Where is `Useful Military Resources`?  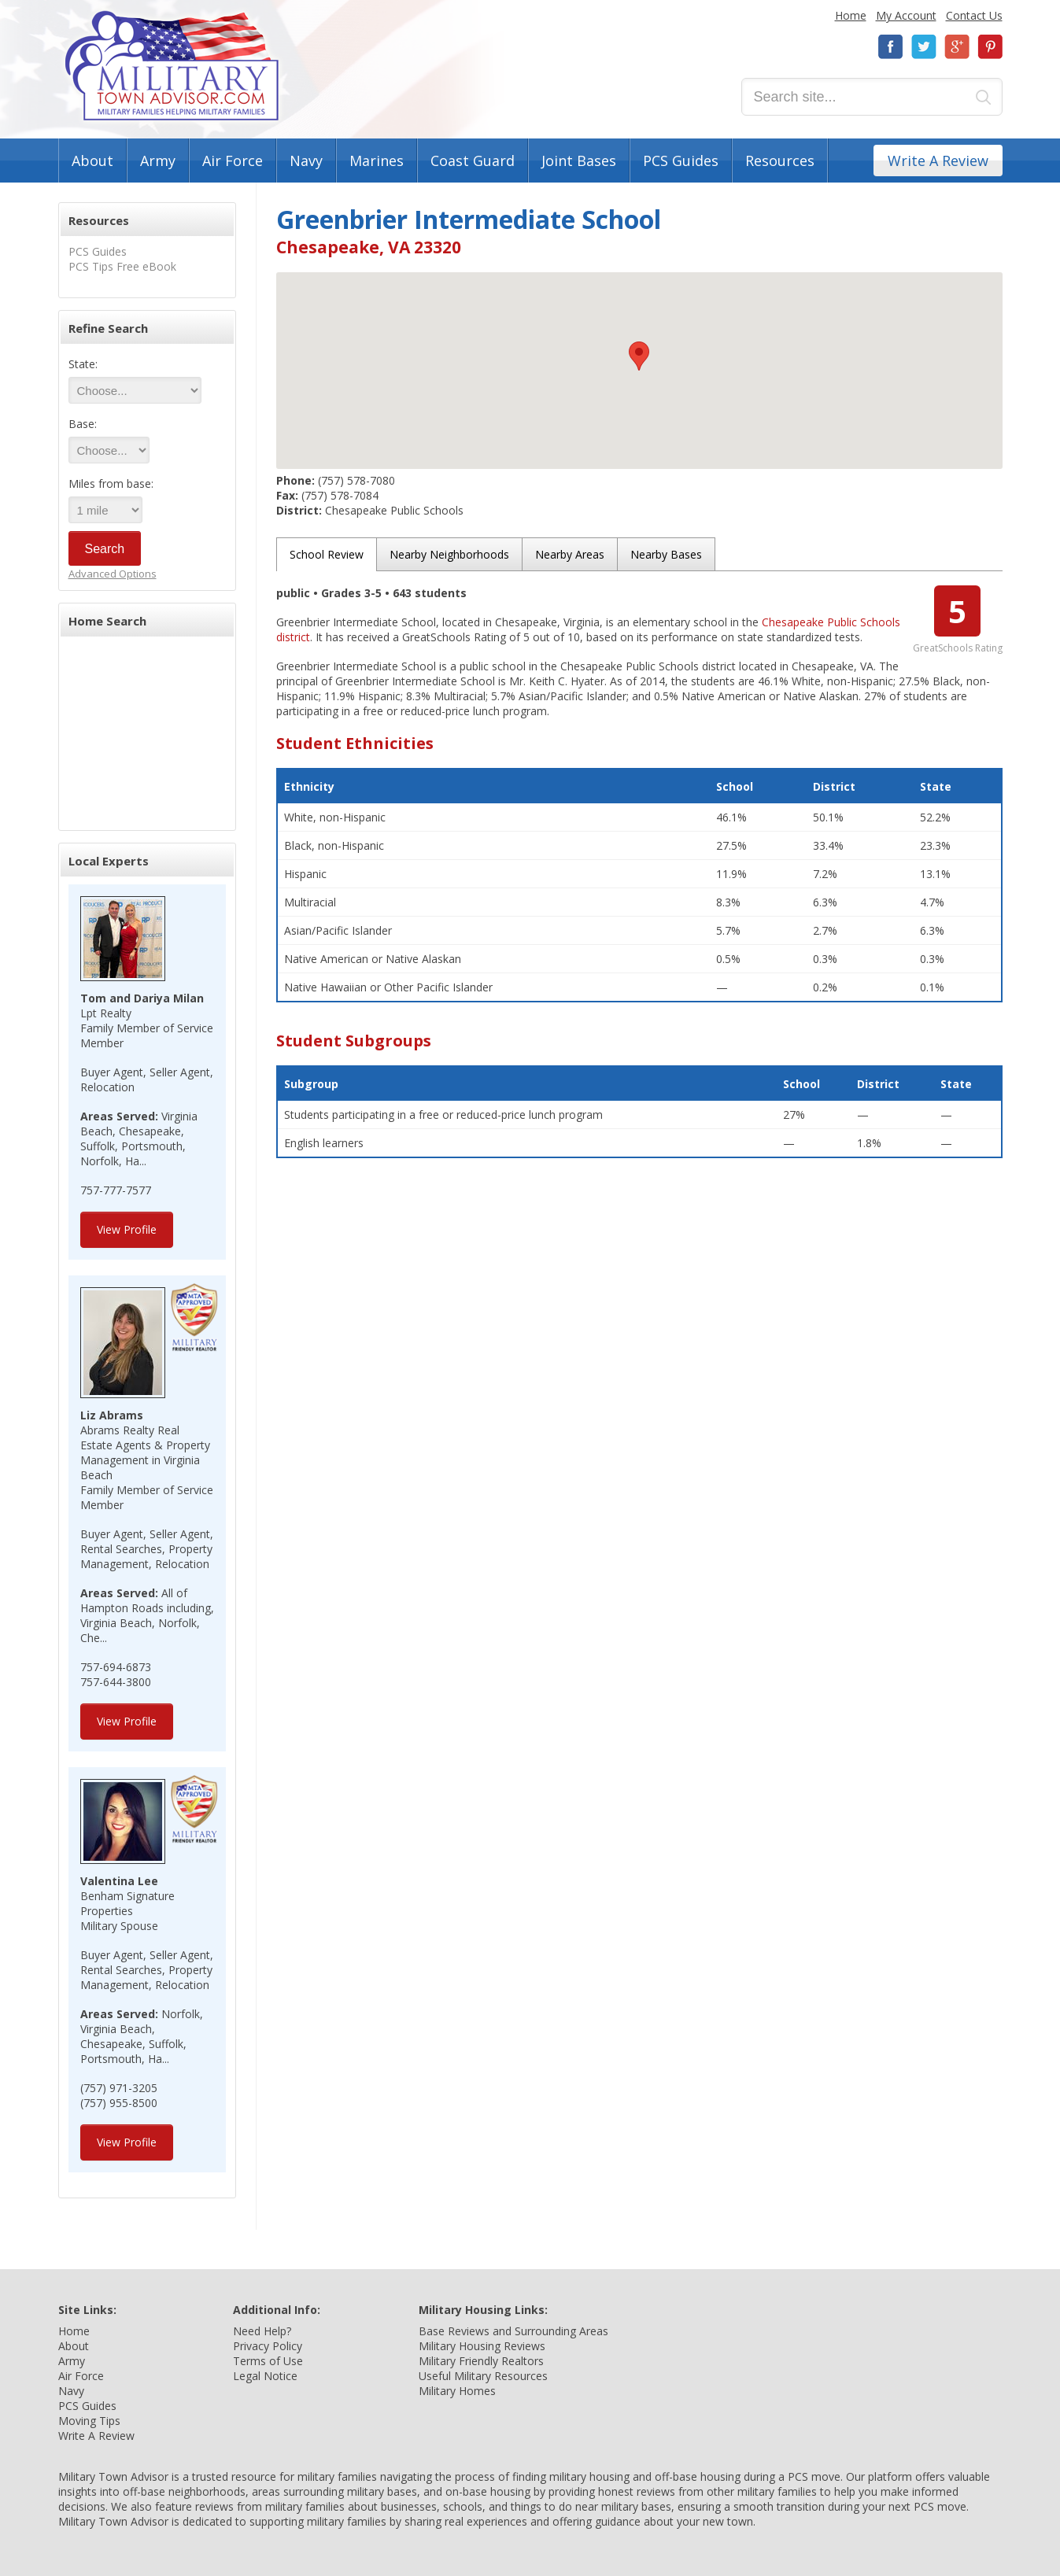
Useful Military Resources is located at coordinates (483, 2375).